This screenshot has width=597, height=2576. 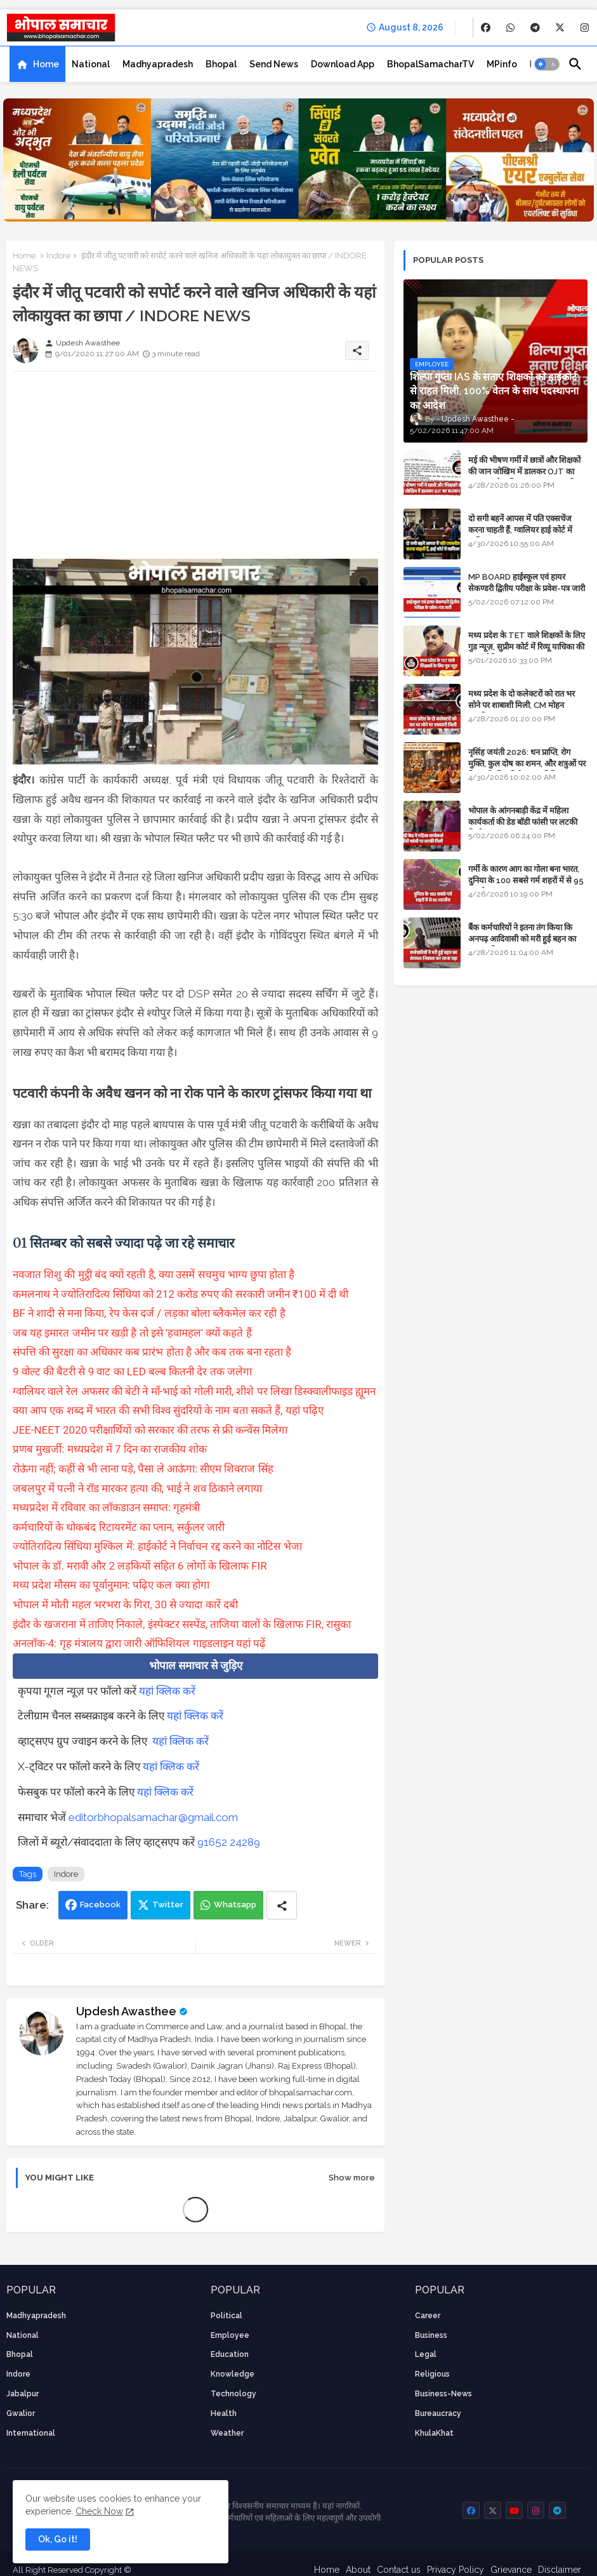 What do you see at coordinates (22, 2393) in the screenshot?
I see `Jabalpur` at bounding box center [22, 2393].